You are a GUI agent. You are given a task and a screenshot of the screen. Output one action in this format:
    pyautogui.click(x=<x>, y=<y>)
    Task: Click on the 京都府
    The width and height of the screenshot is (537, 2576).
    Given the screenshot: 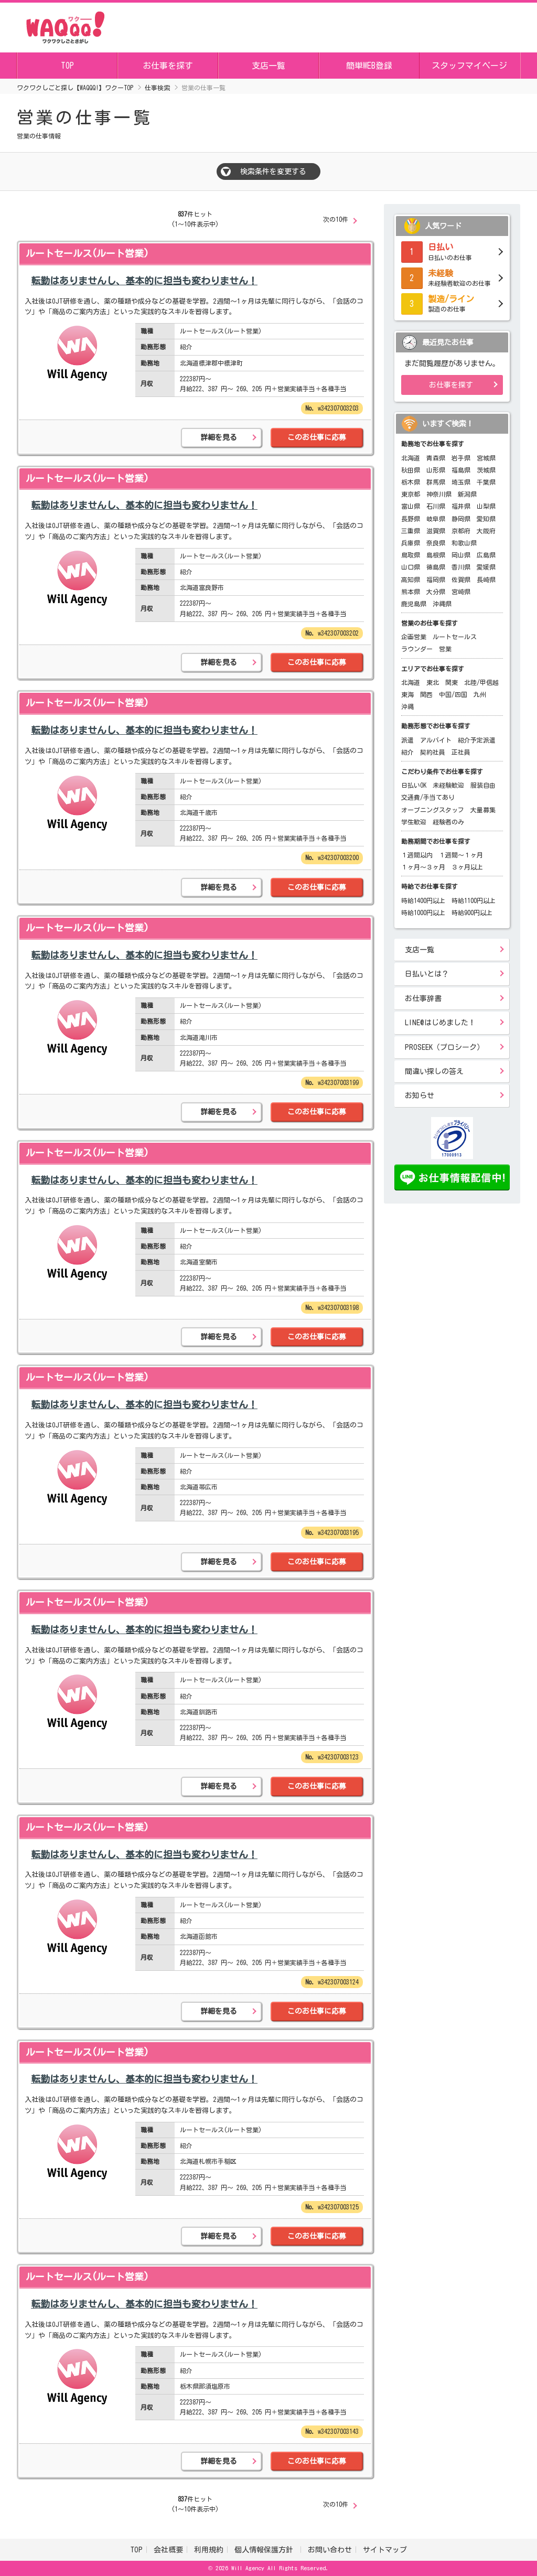 What is the action you would take?
    pyautogui.click(x=461, y=531)
    